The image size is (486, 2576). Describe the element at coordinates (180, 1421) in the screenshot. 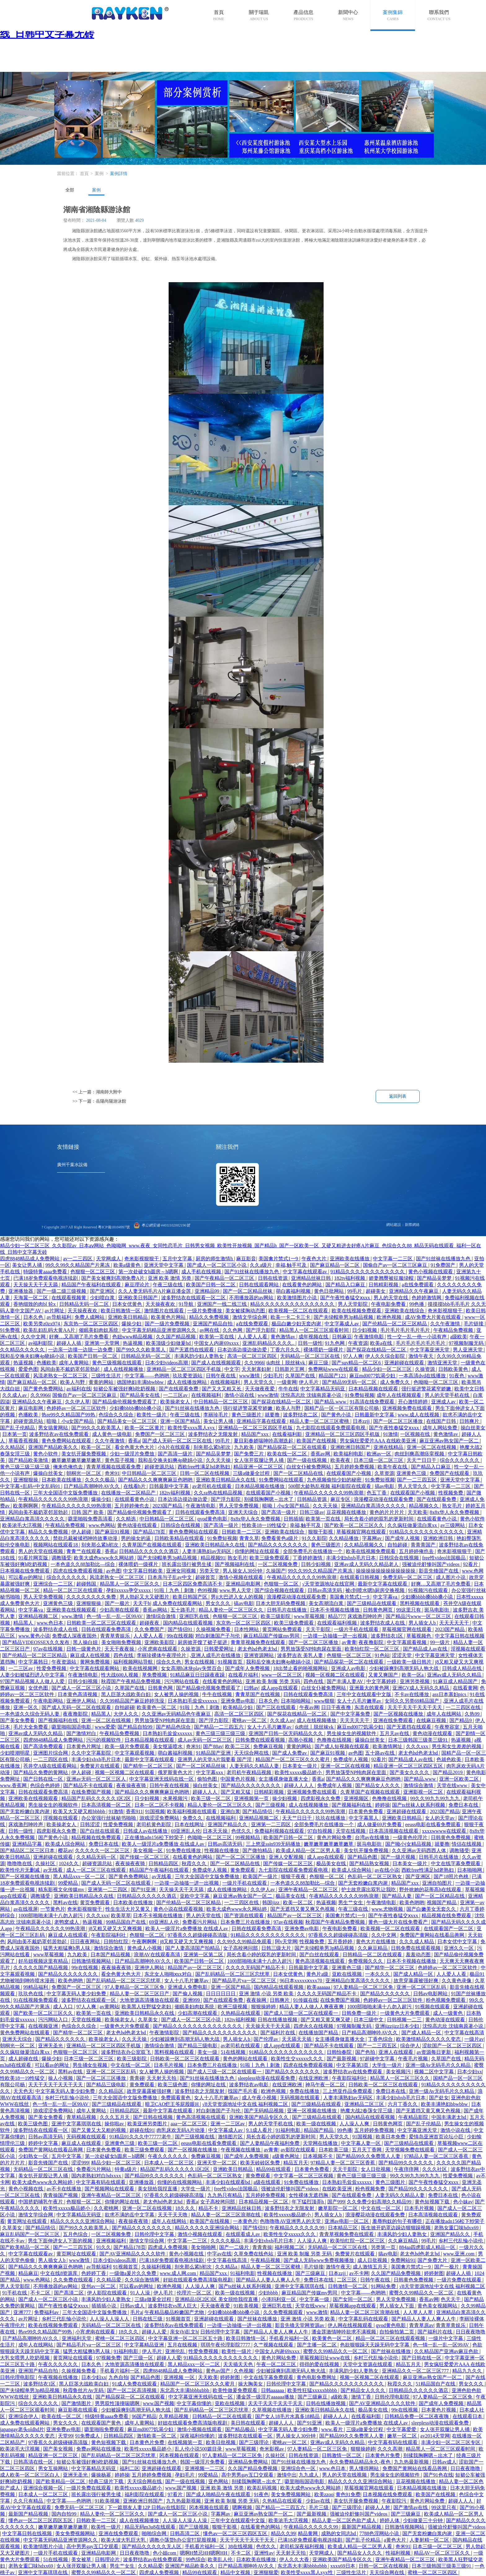

I see `亚洲一区国产精品` at that location.